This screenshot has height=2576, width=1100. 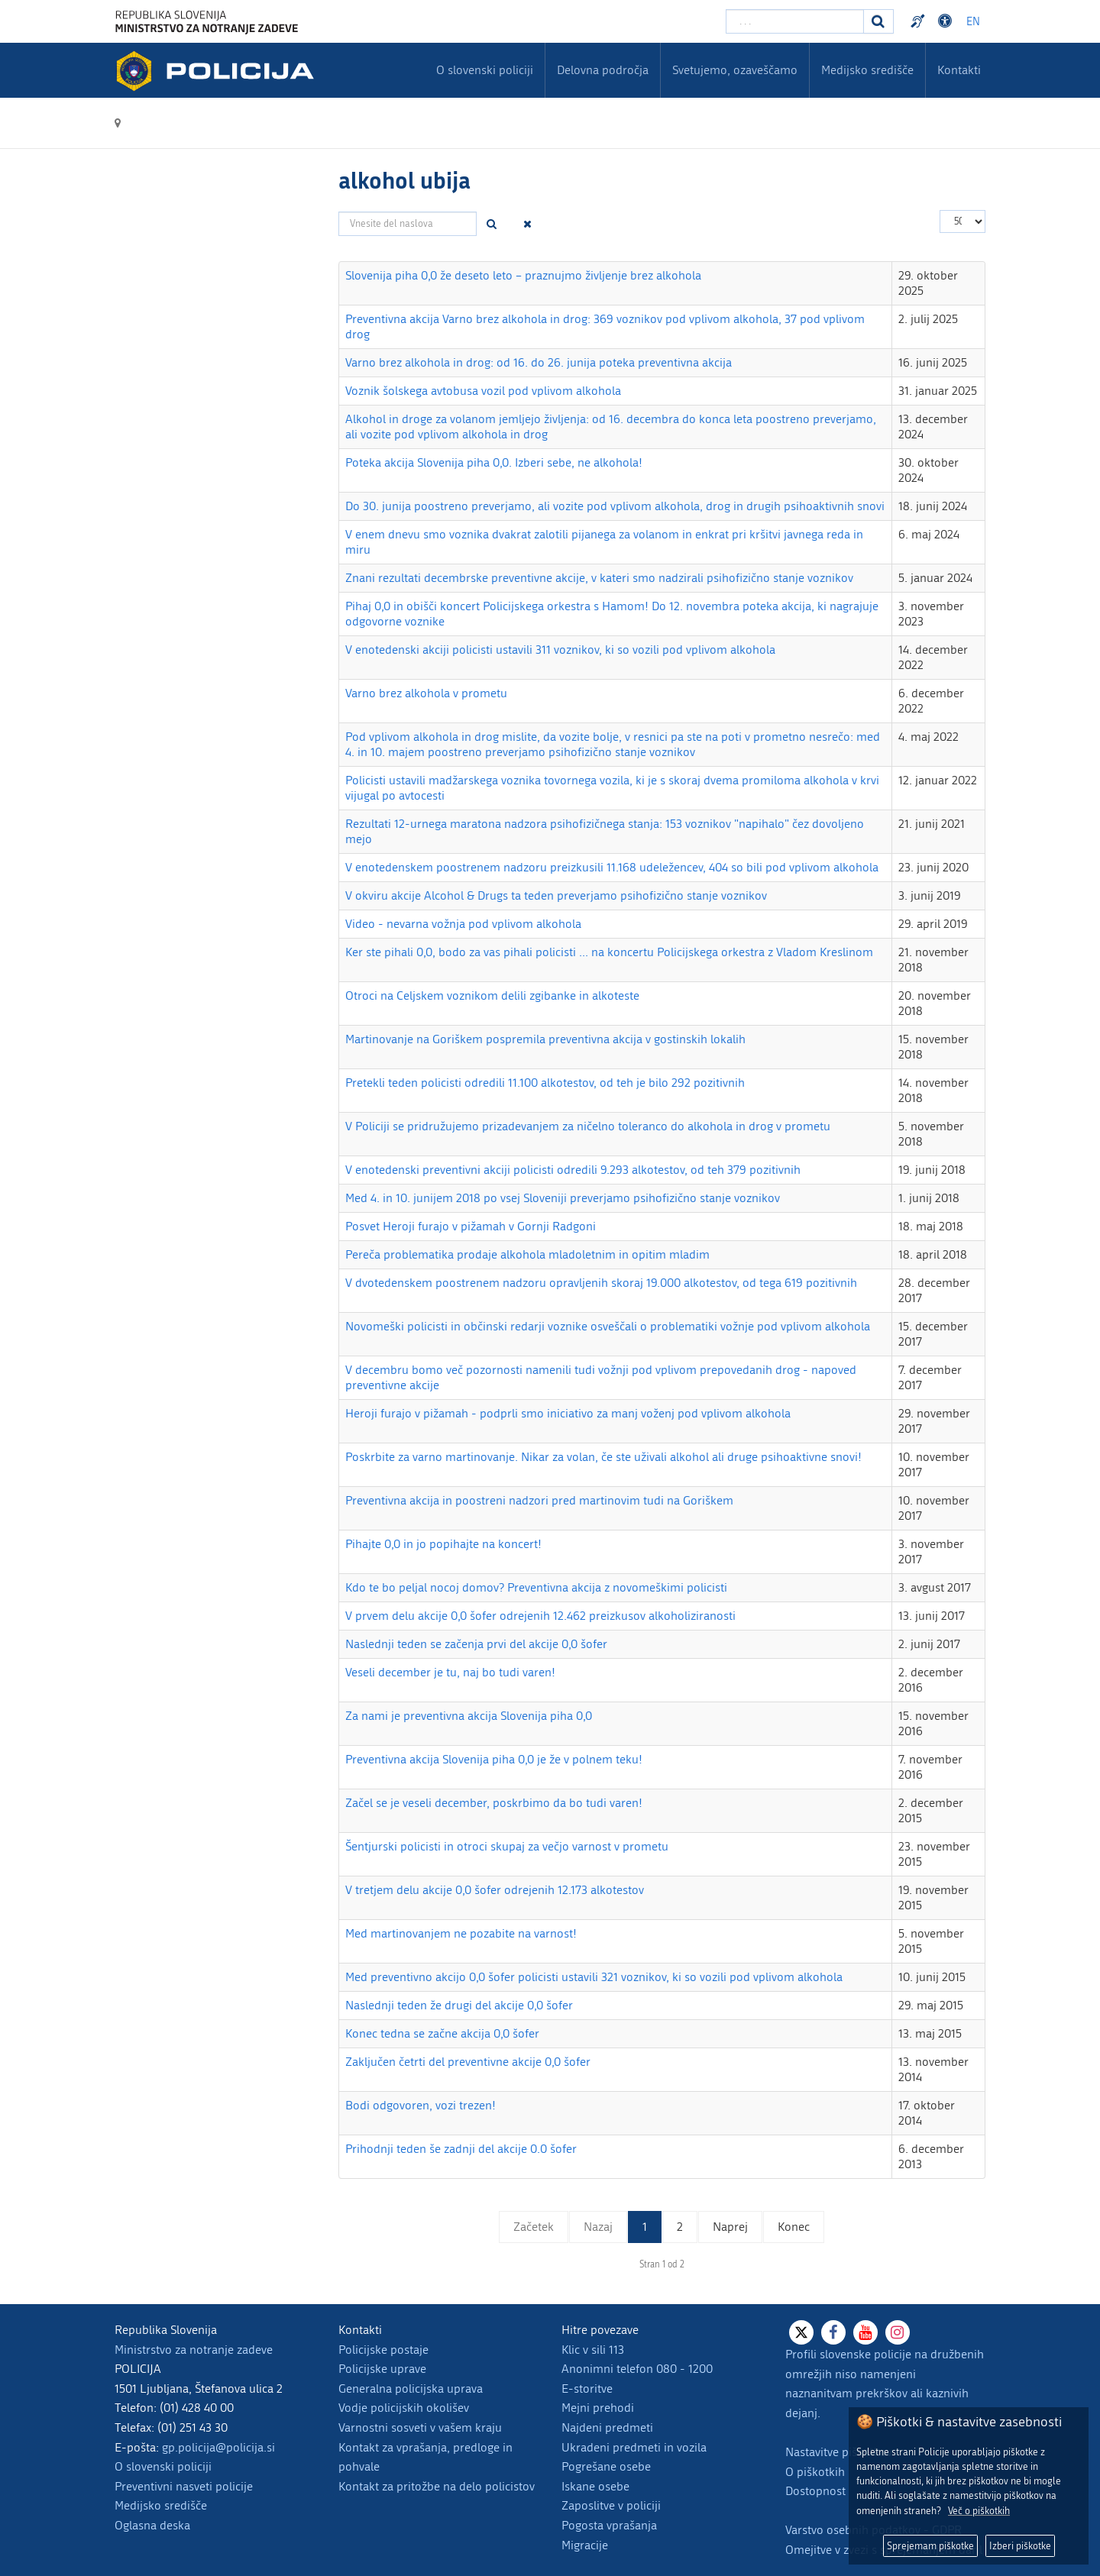 I want to click on [X], so click(x=801, y=2332).